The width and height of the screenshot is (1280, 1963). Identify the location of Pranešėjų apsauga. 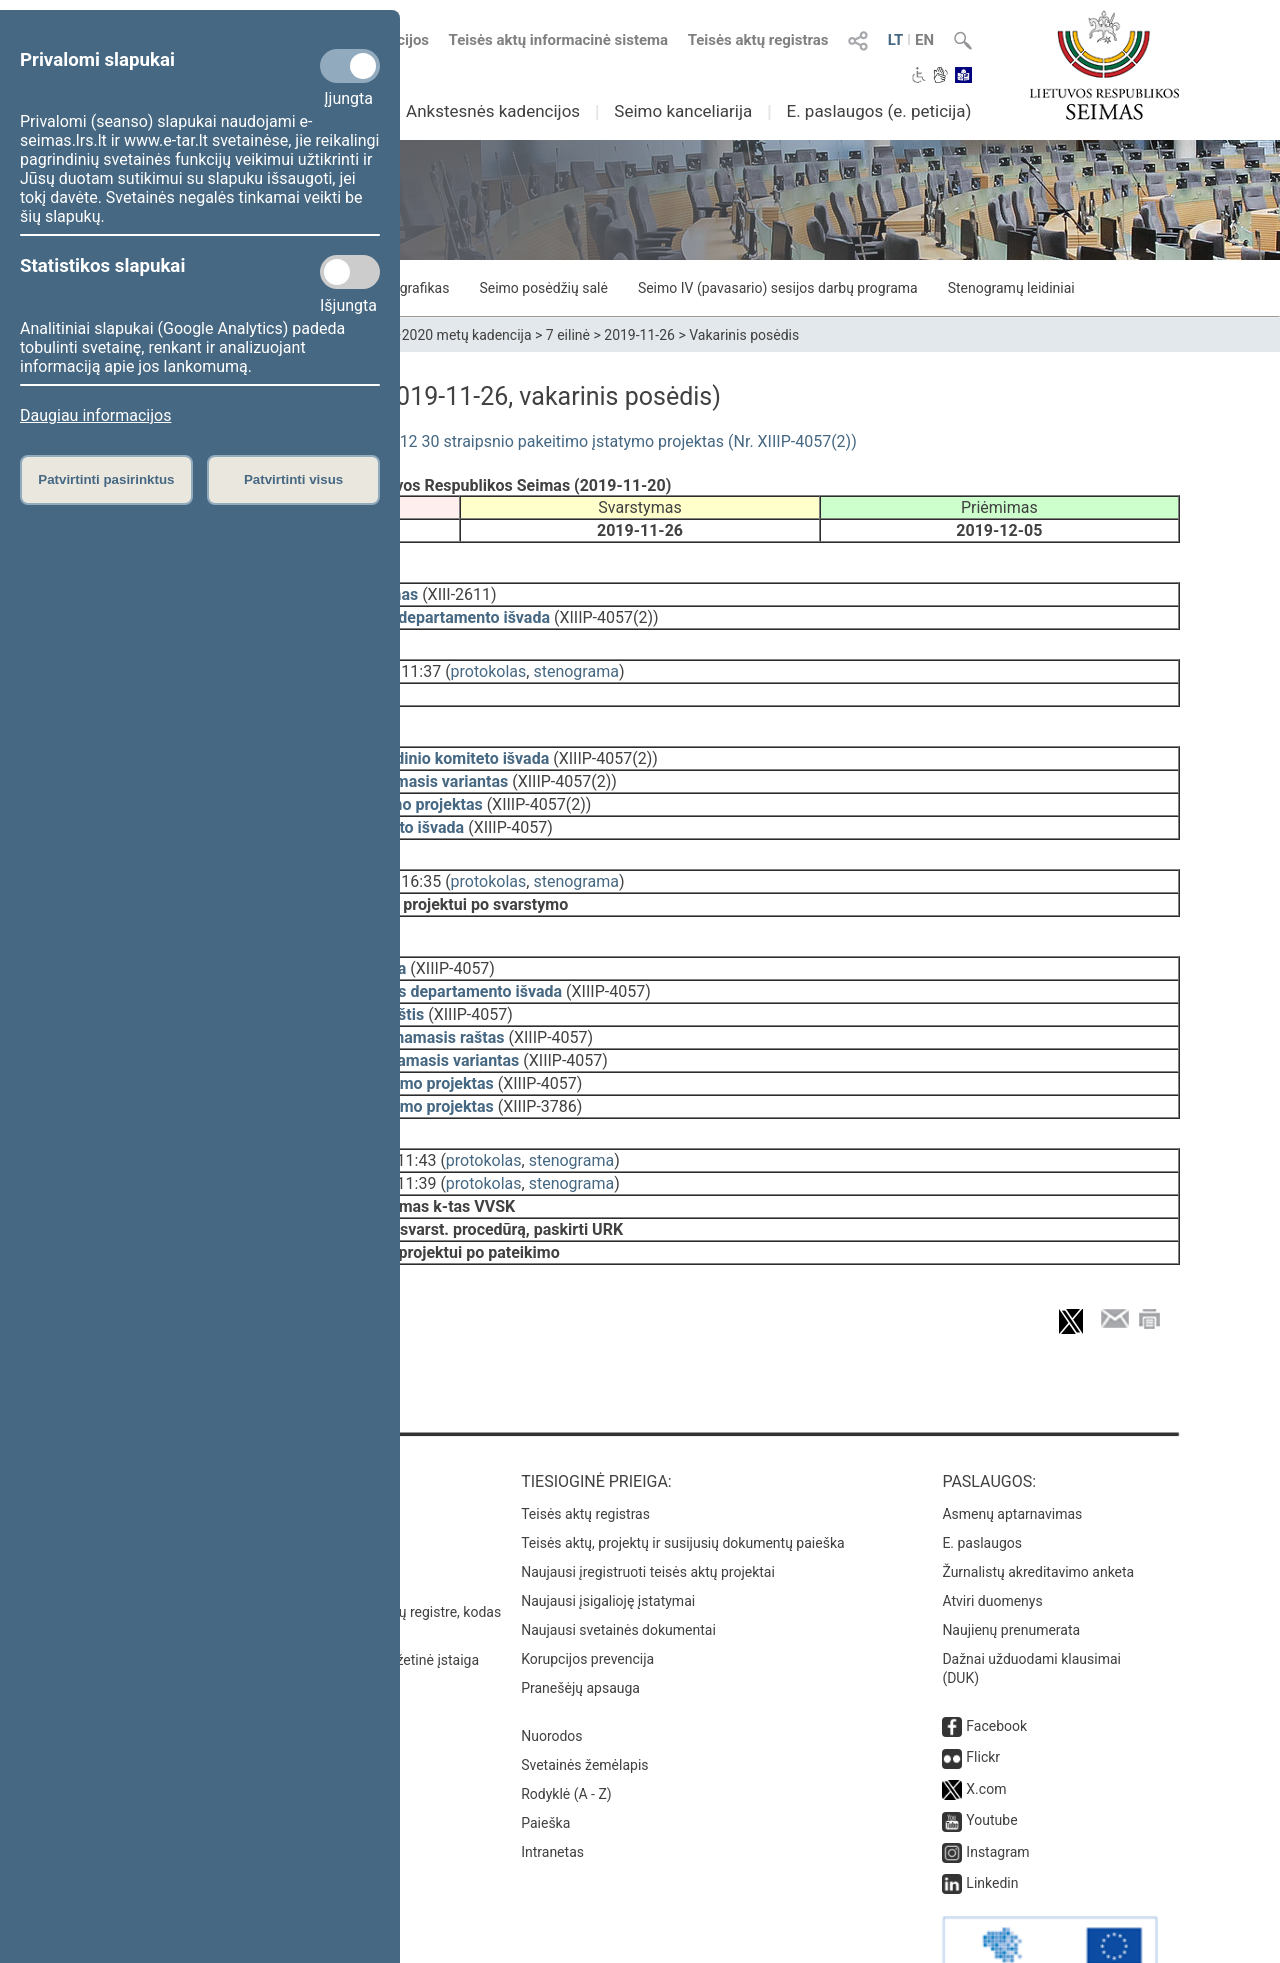
(580, 1632).